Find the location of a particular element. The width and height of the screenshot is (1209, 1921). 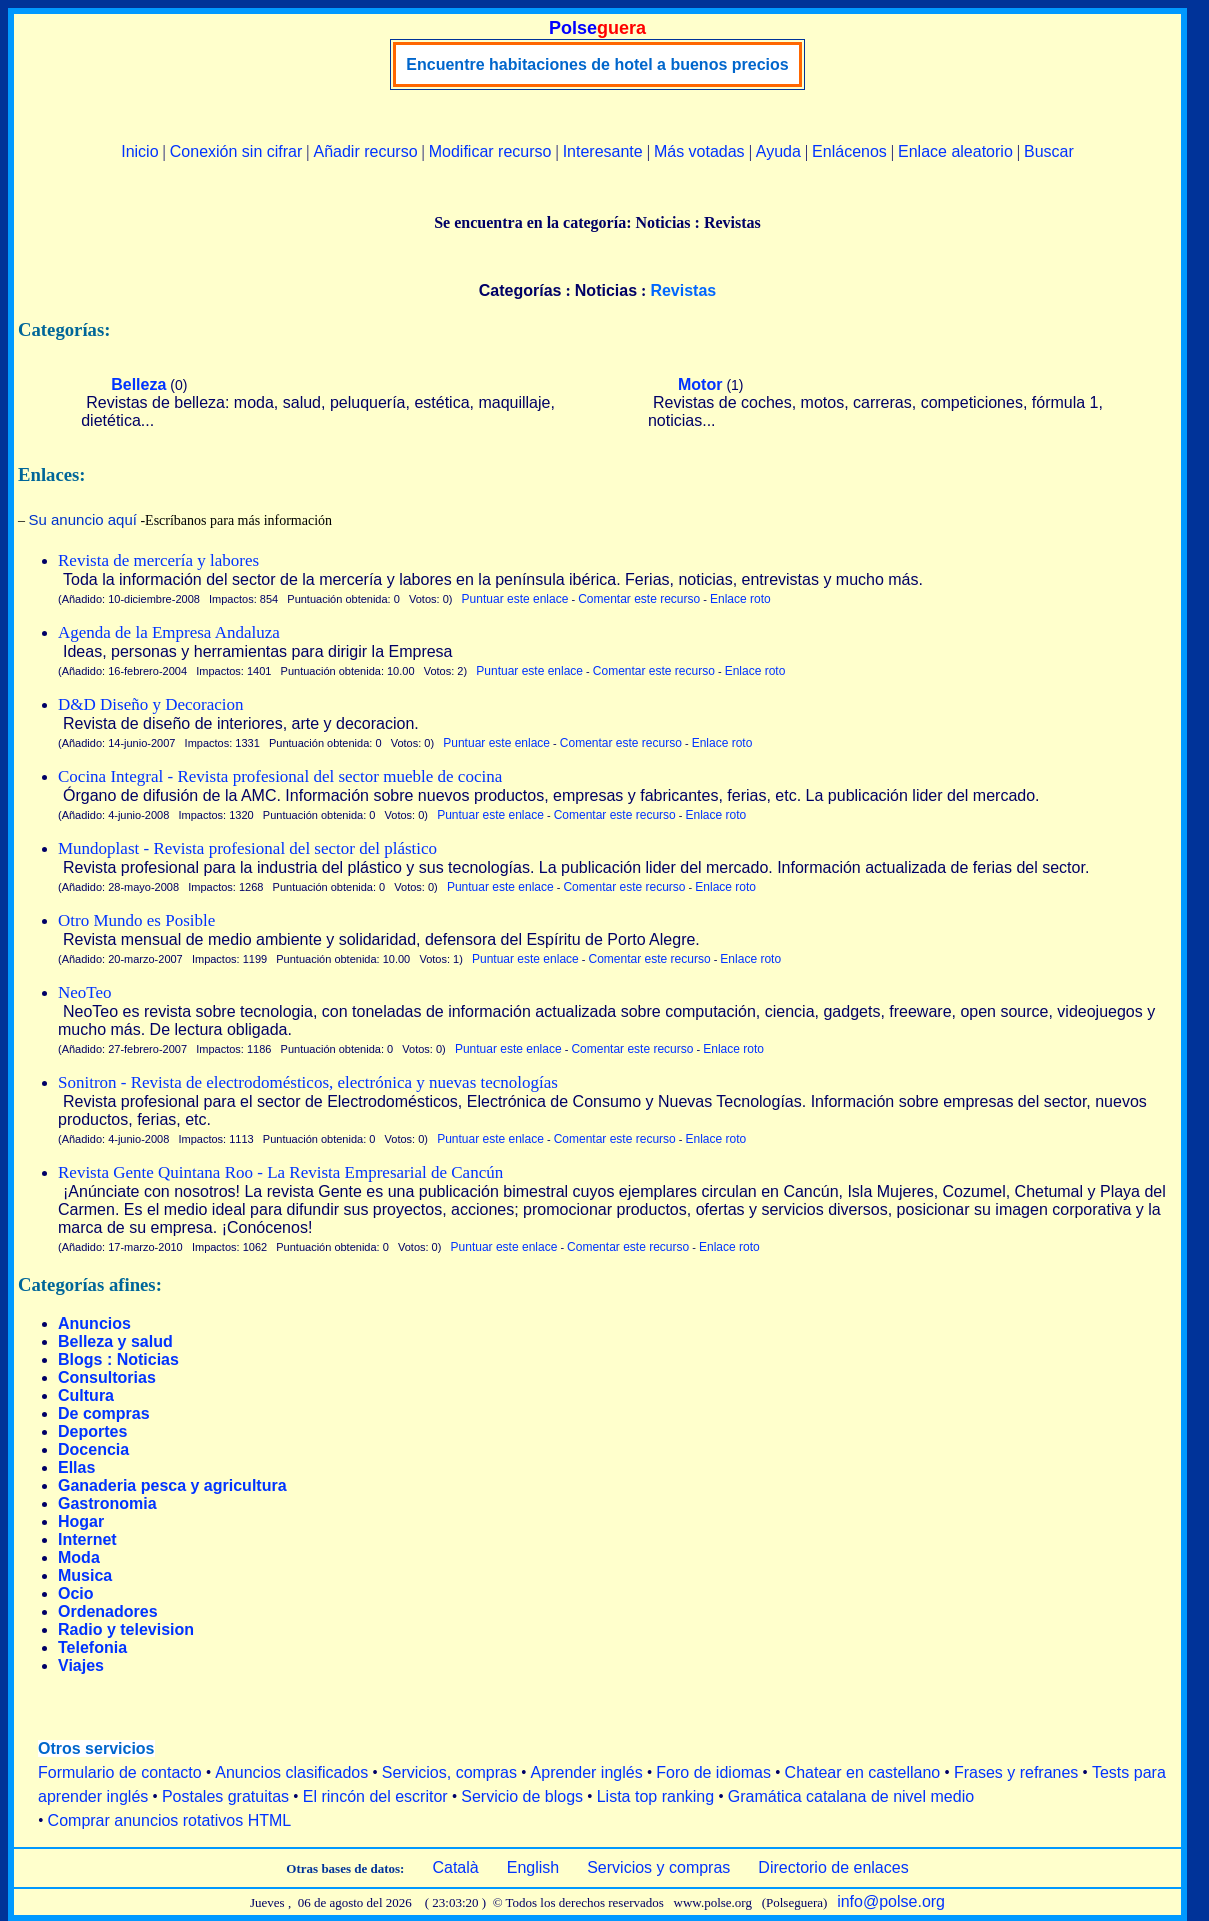

El rincón del escritor is located at coordinates (375, 1796).